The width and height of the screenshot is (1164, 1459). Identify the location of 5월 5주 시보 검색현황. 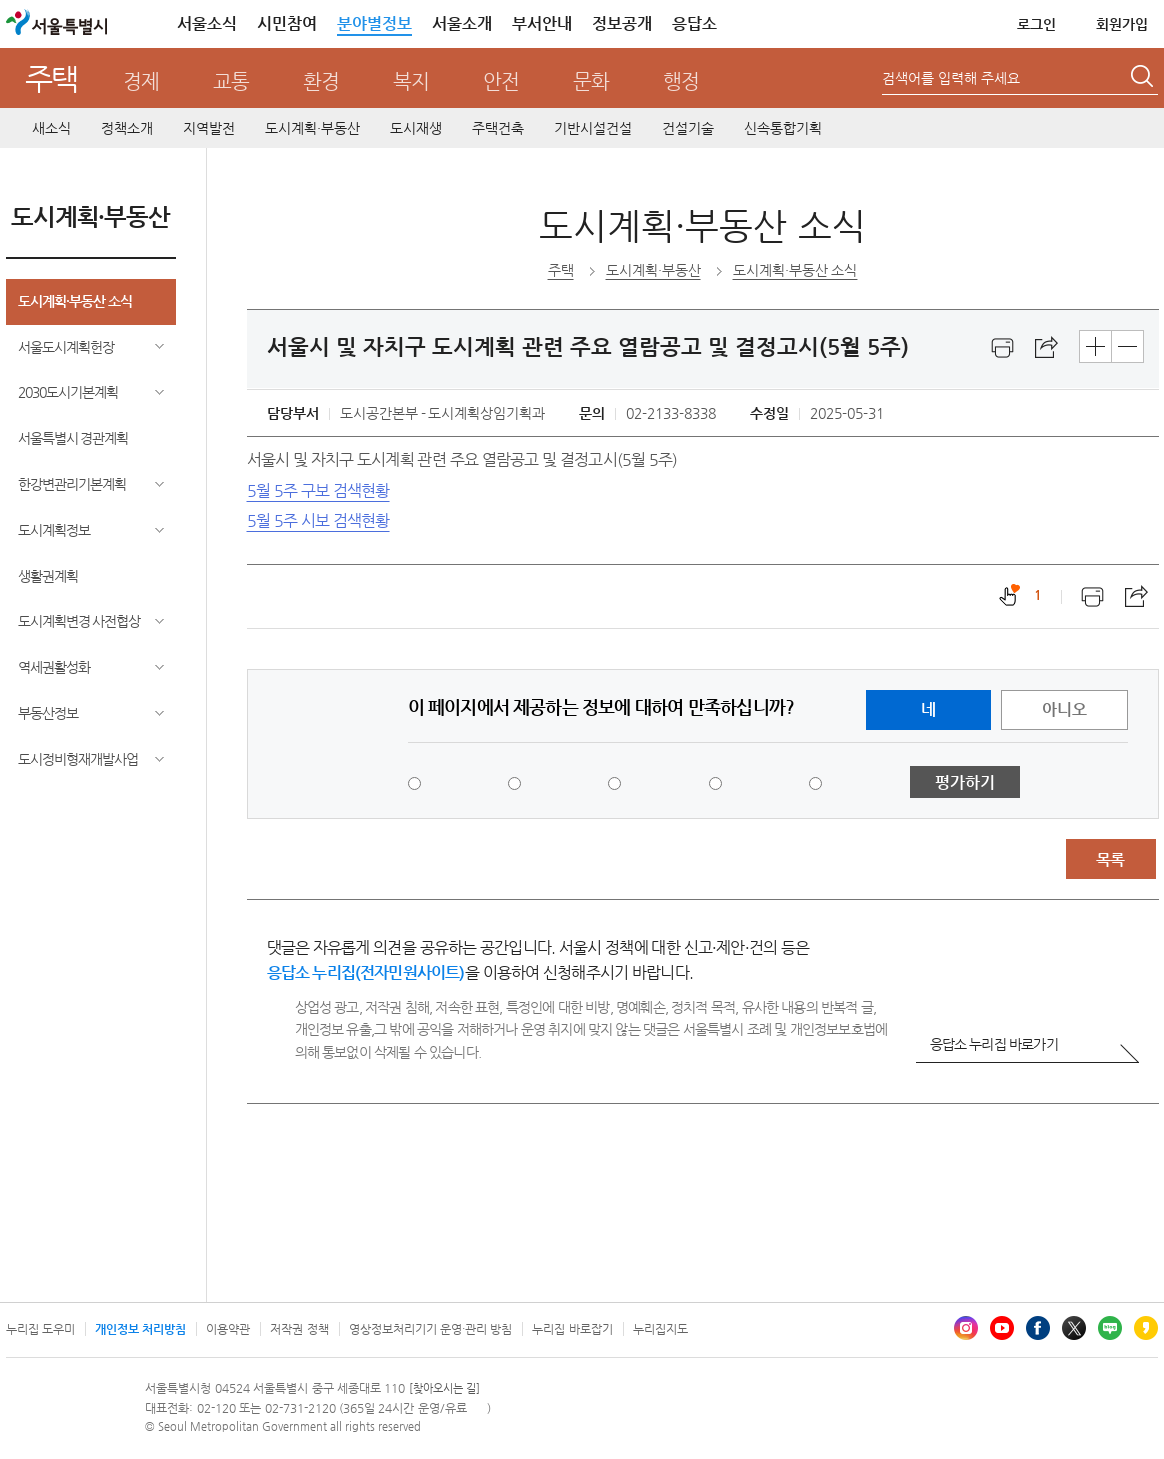
(318, 520).